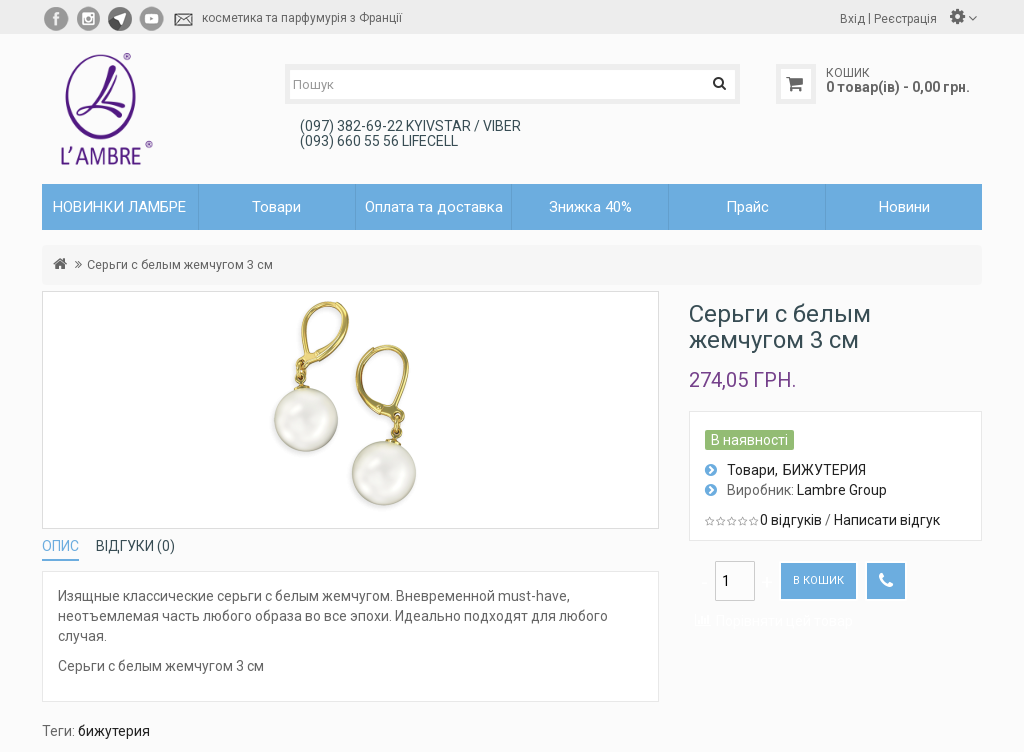 This screenshot has width=1024, height=752. What do you see at coordinates (114, 731) in the screenshot?
I see `бижутерия` at bounding box center [114, 731].